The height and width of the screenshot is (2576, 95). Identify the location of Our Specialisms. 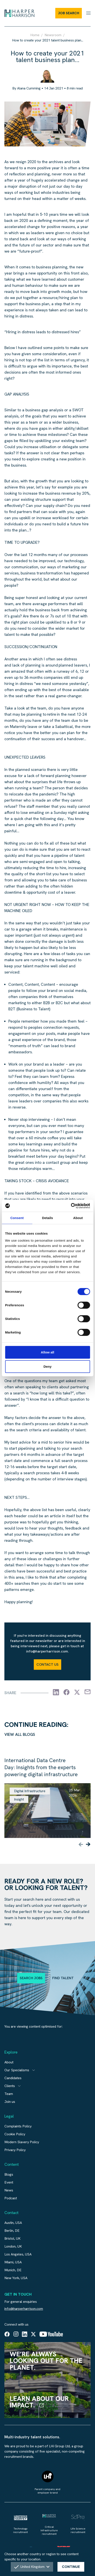
(16, 2070).